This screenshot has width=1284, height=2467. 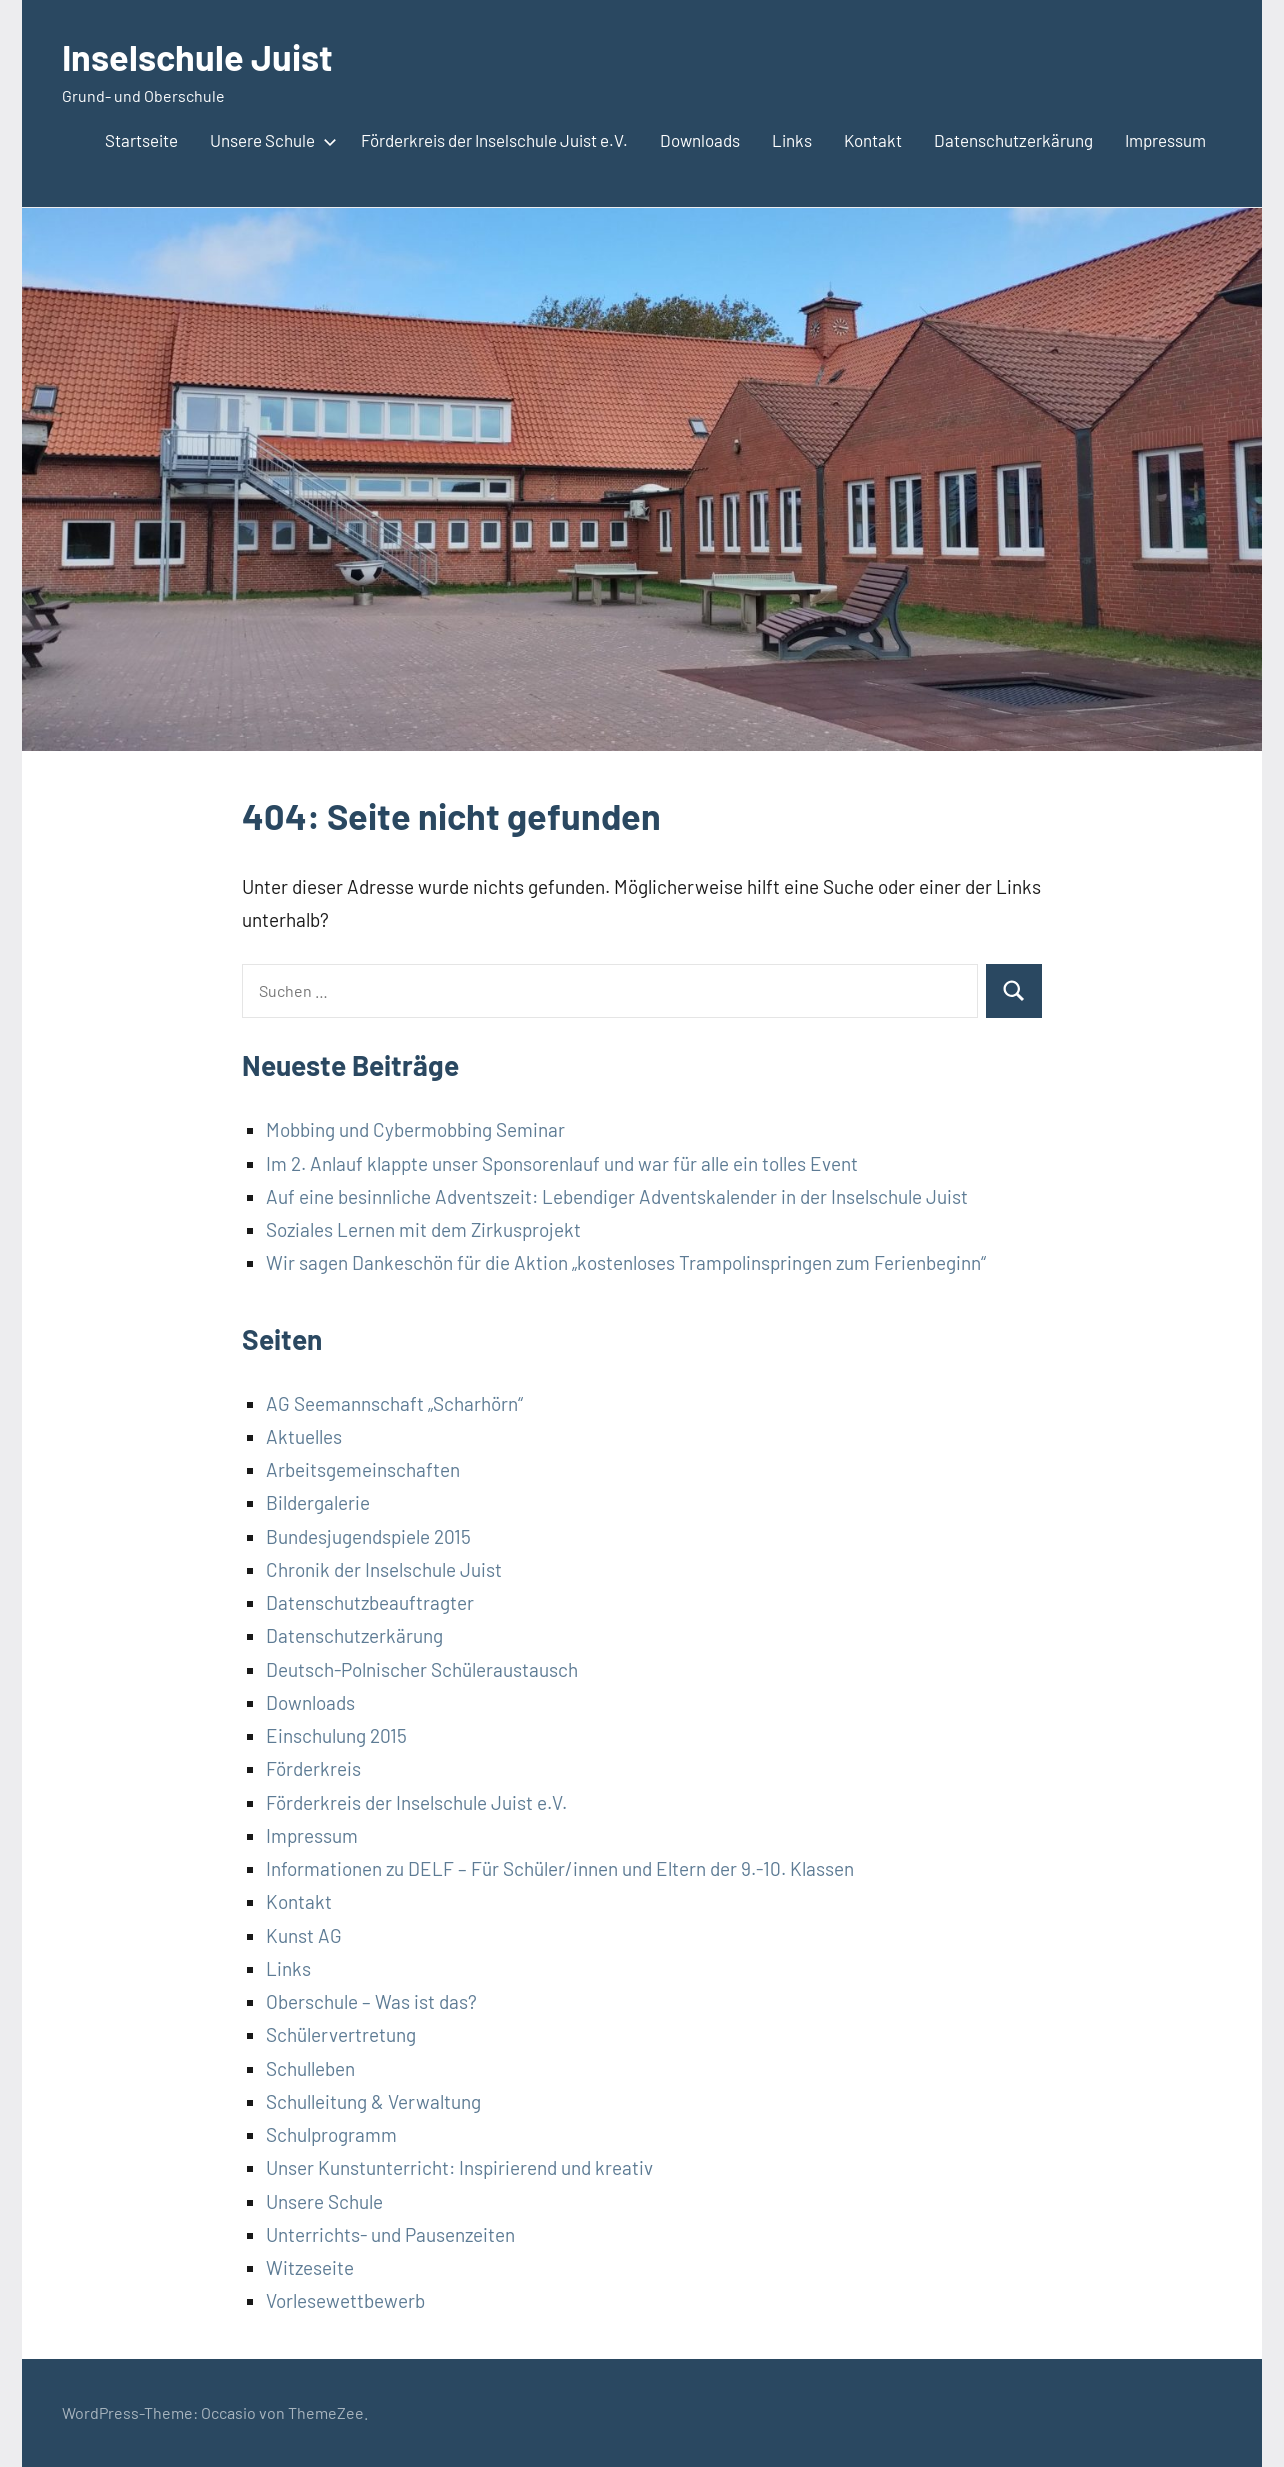 I want to click on Mobbing und Cybermobbing Seminar, so click(x=415, y=1129).